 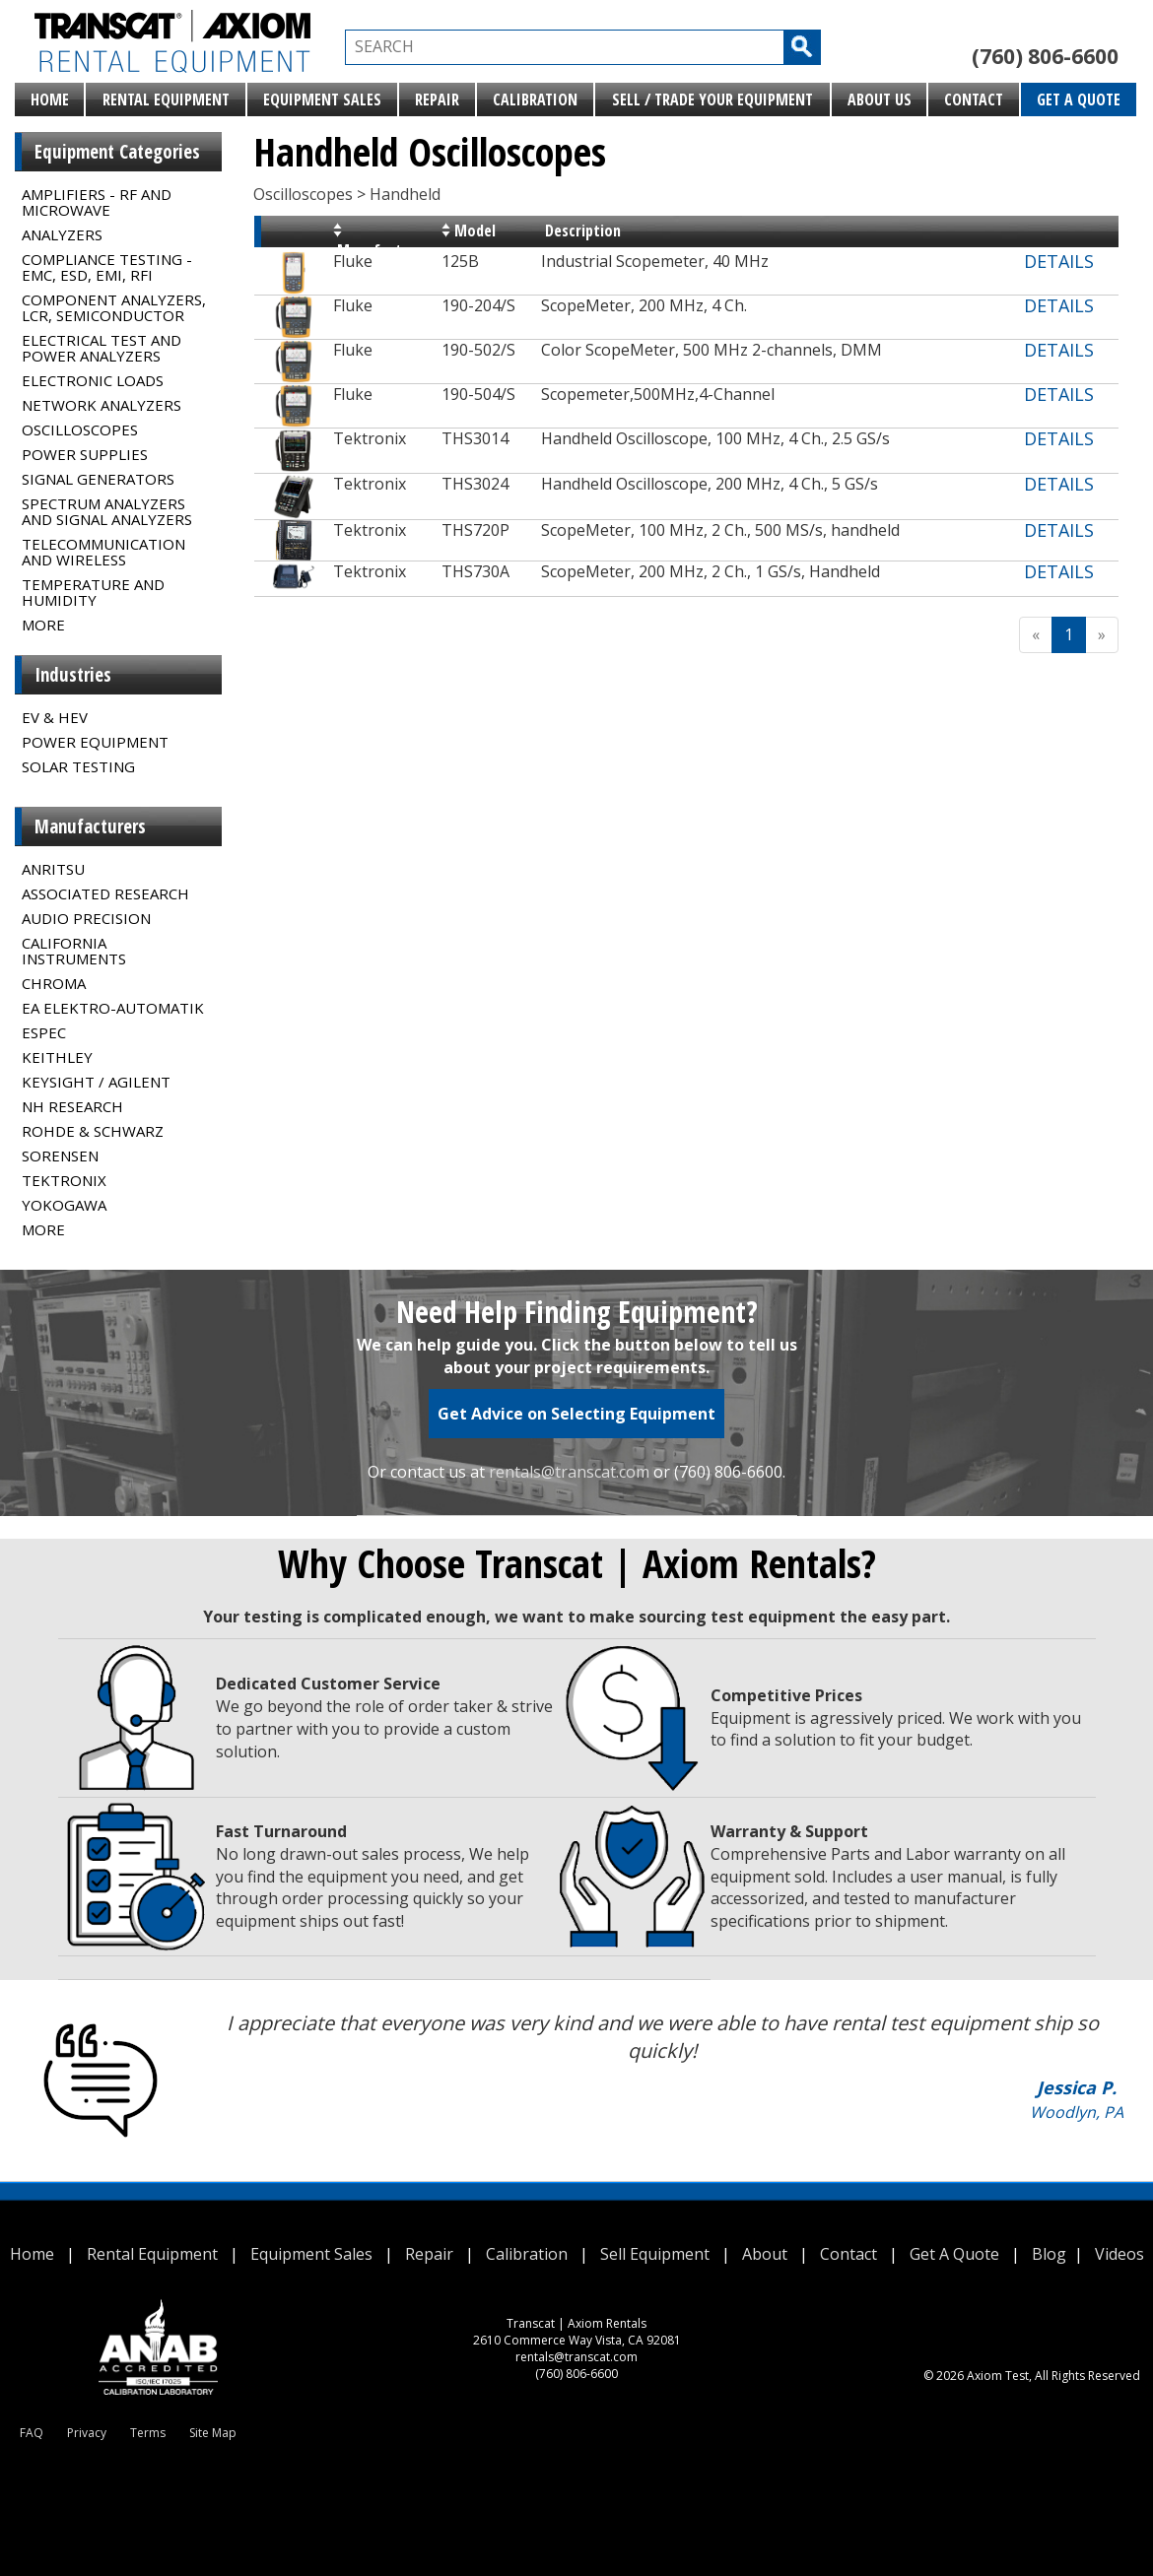 What do you see at coordinates (712, 99) in the screenshot?
I see `Sell / Trade Your Equipment` at bounding box center [712, 99].